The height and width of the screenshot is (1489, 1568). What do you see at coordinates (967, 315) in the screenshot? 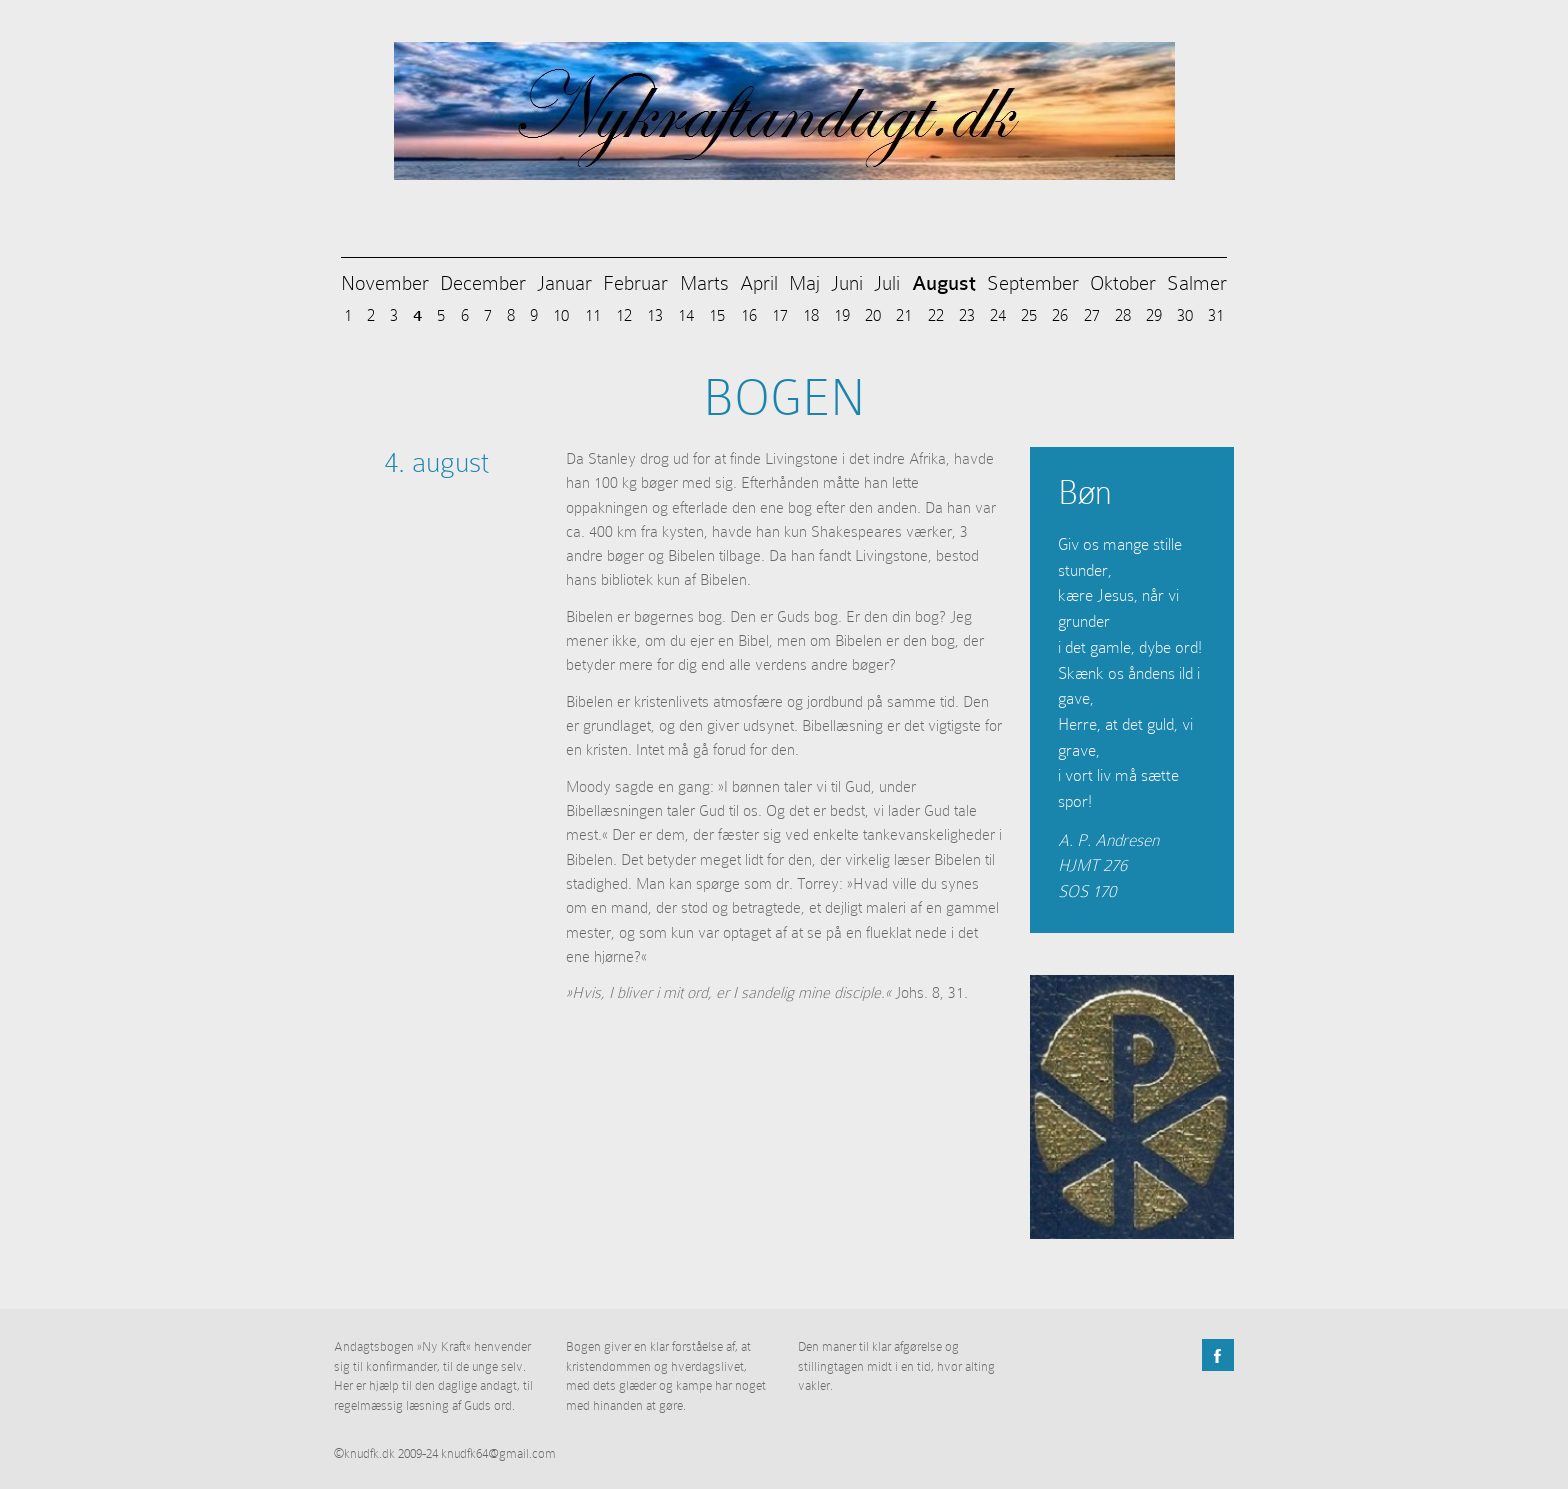
I see `23` at bounding box center [967, 315].